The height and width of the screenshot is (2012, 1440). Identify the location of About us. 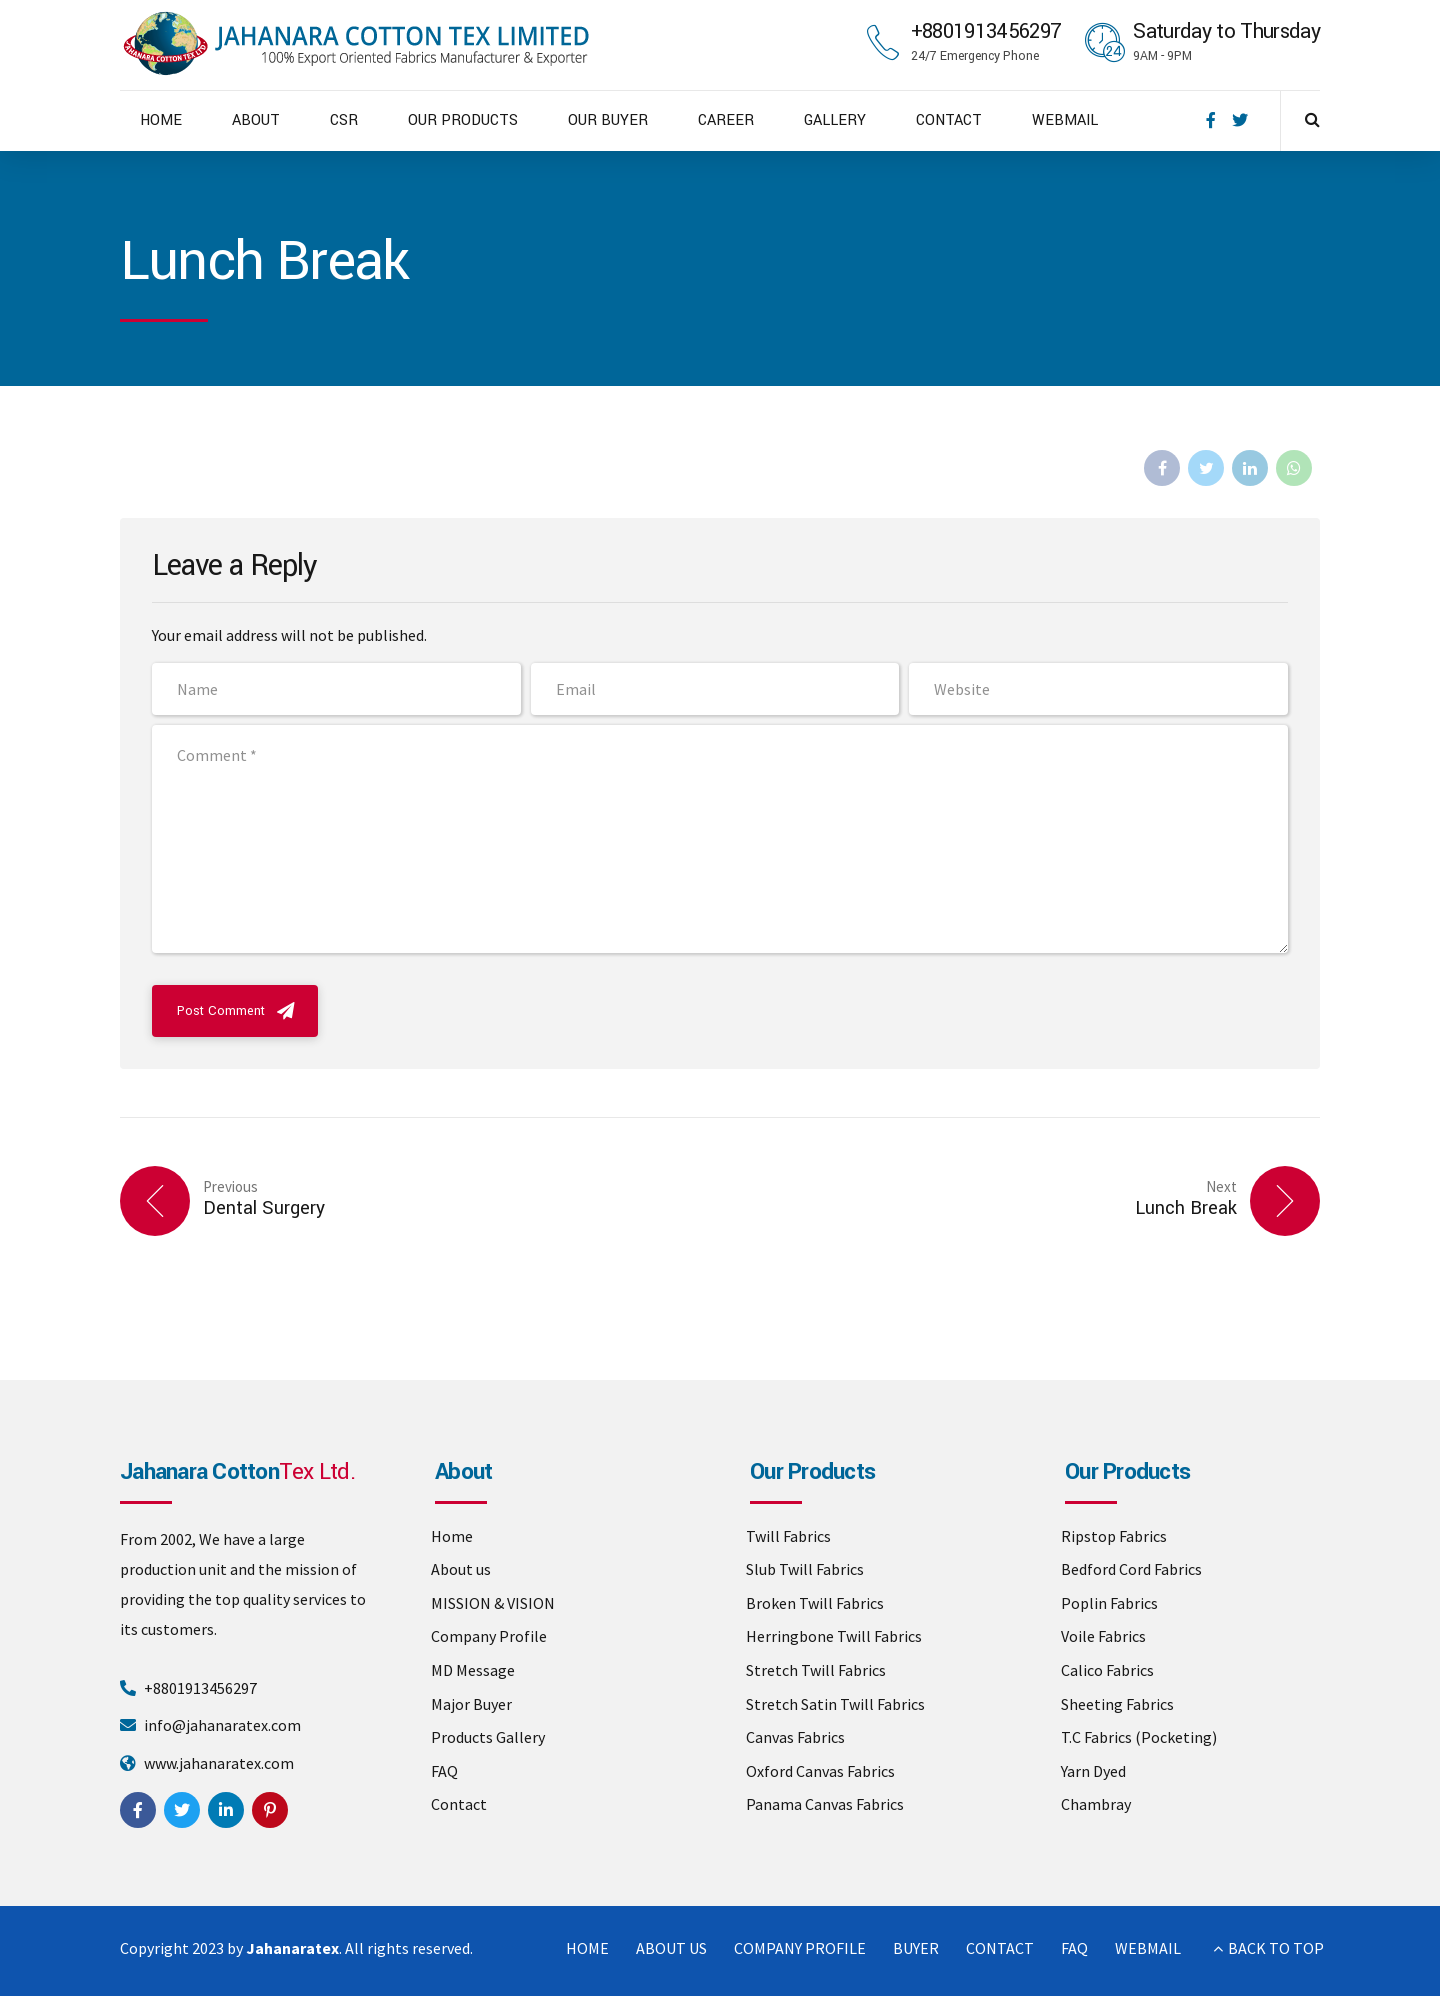
(461, 1569).